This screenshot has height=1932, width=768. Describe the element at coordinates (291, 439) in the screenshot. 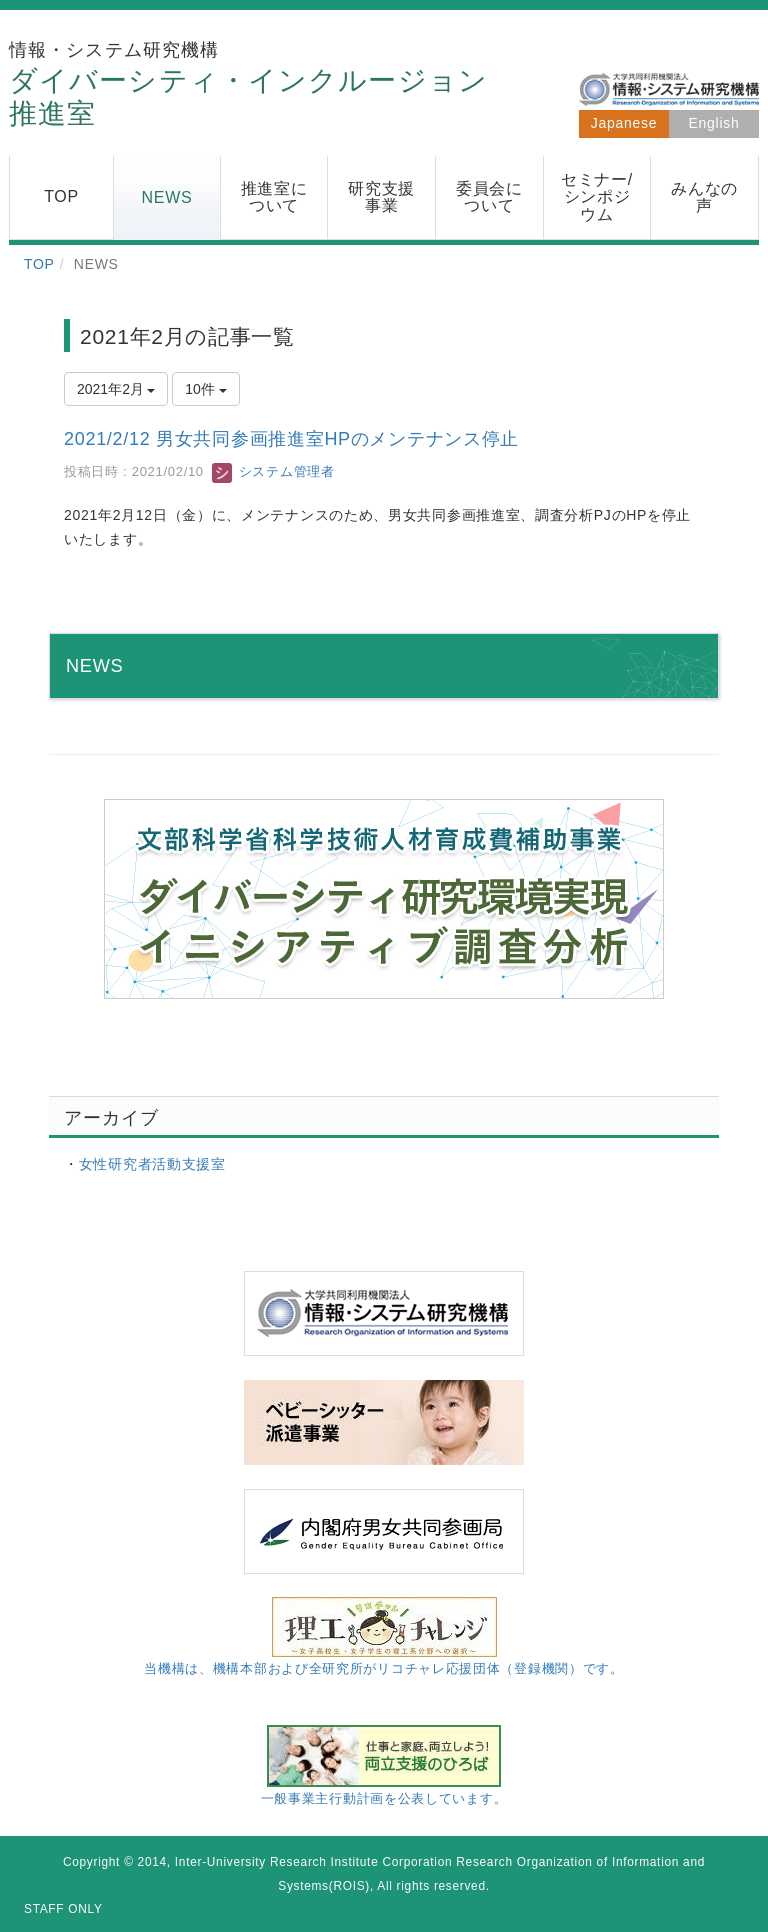

I see `2021/2/12 男女共同参画推進室HPのメンテナンス停止` at that location.